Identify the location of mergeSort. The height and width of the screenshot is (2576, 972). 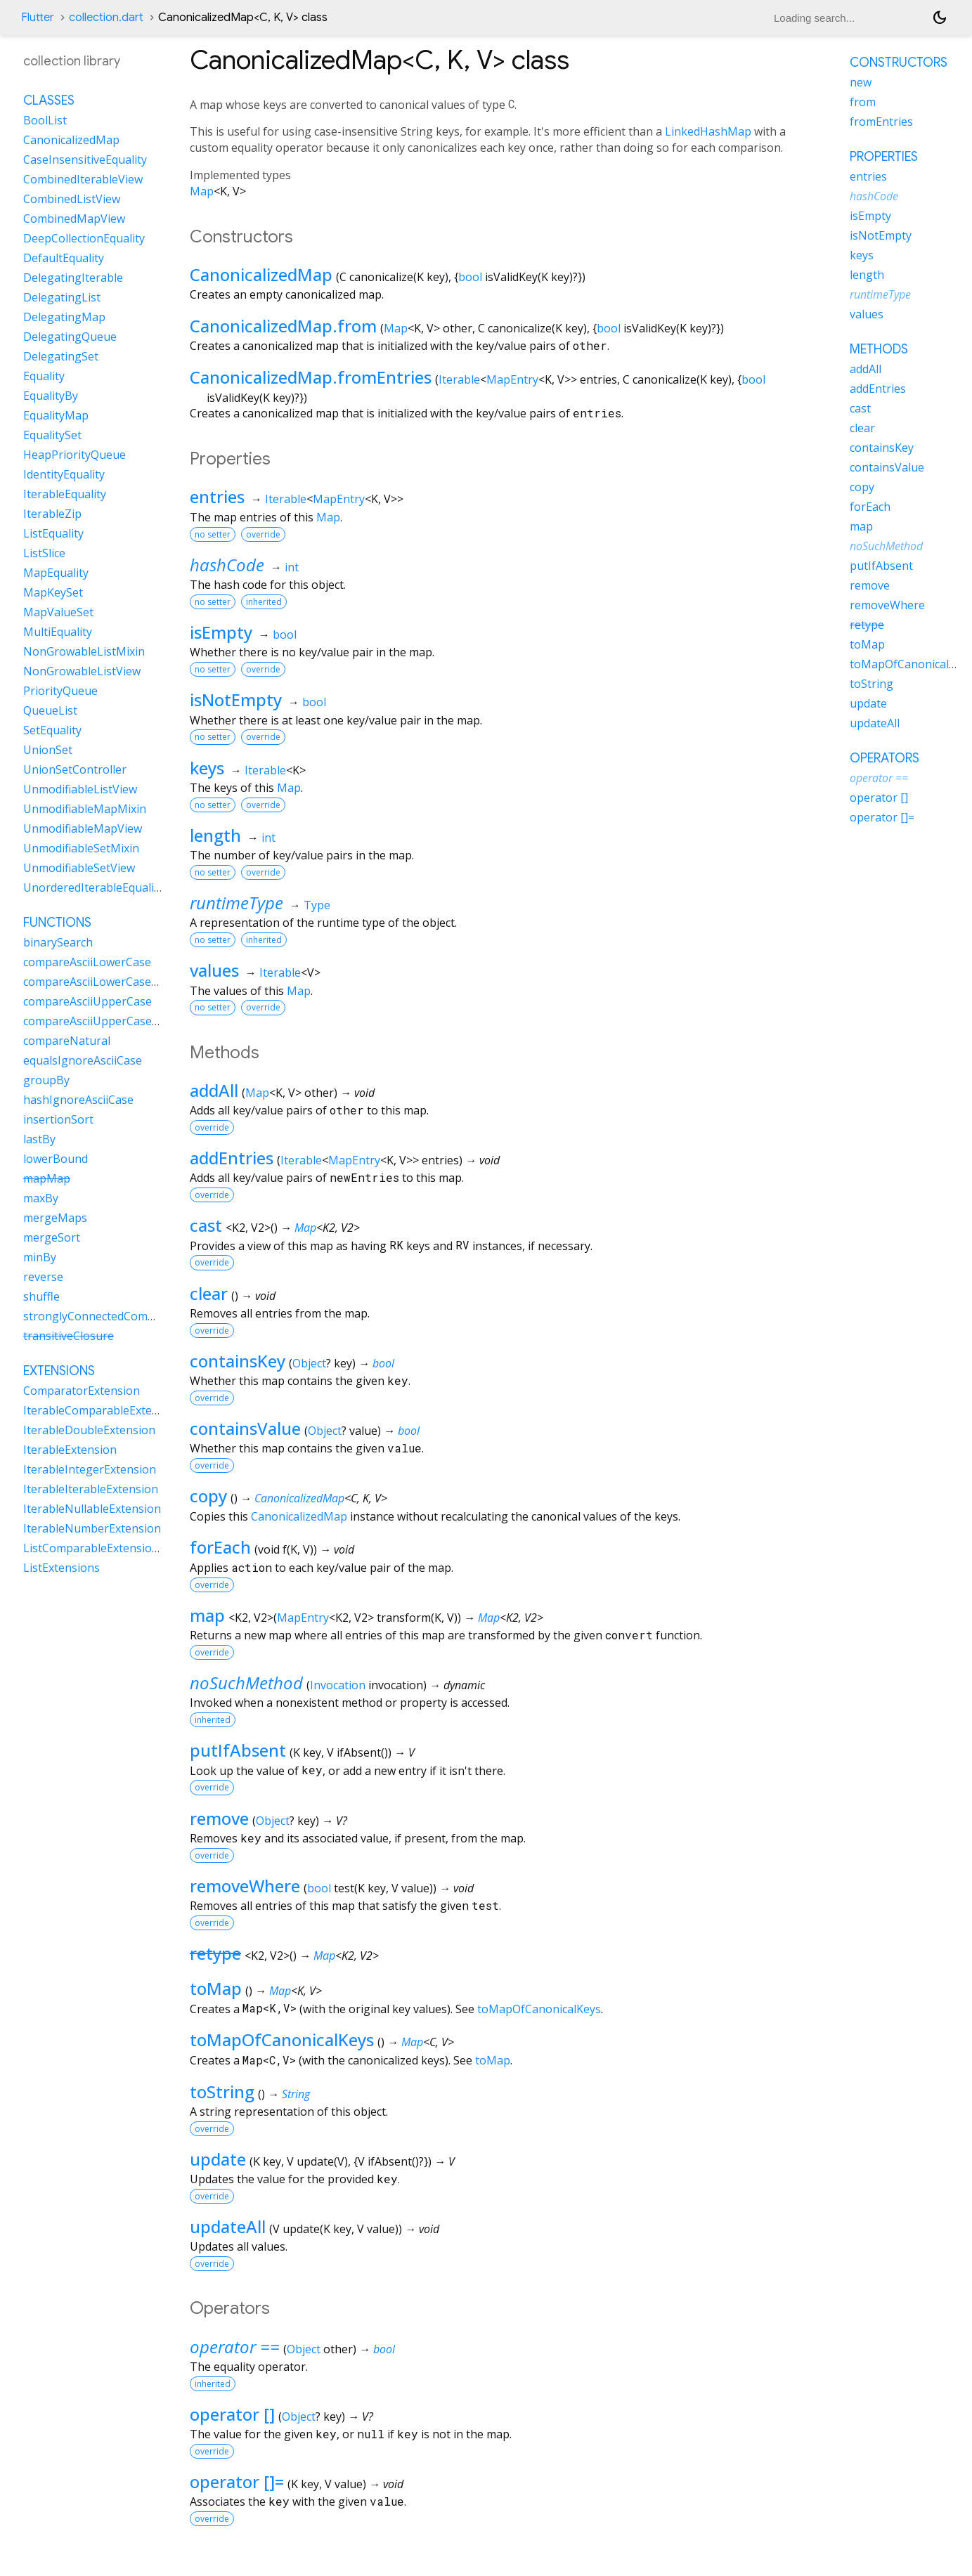
(51, 1237).